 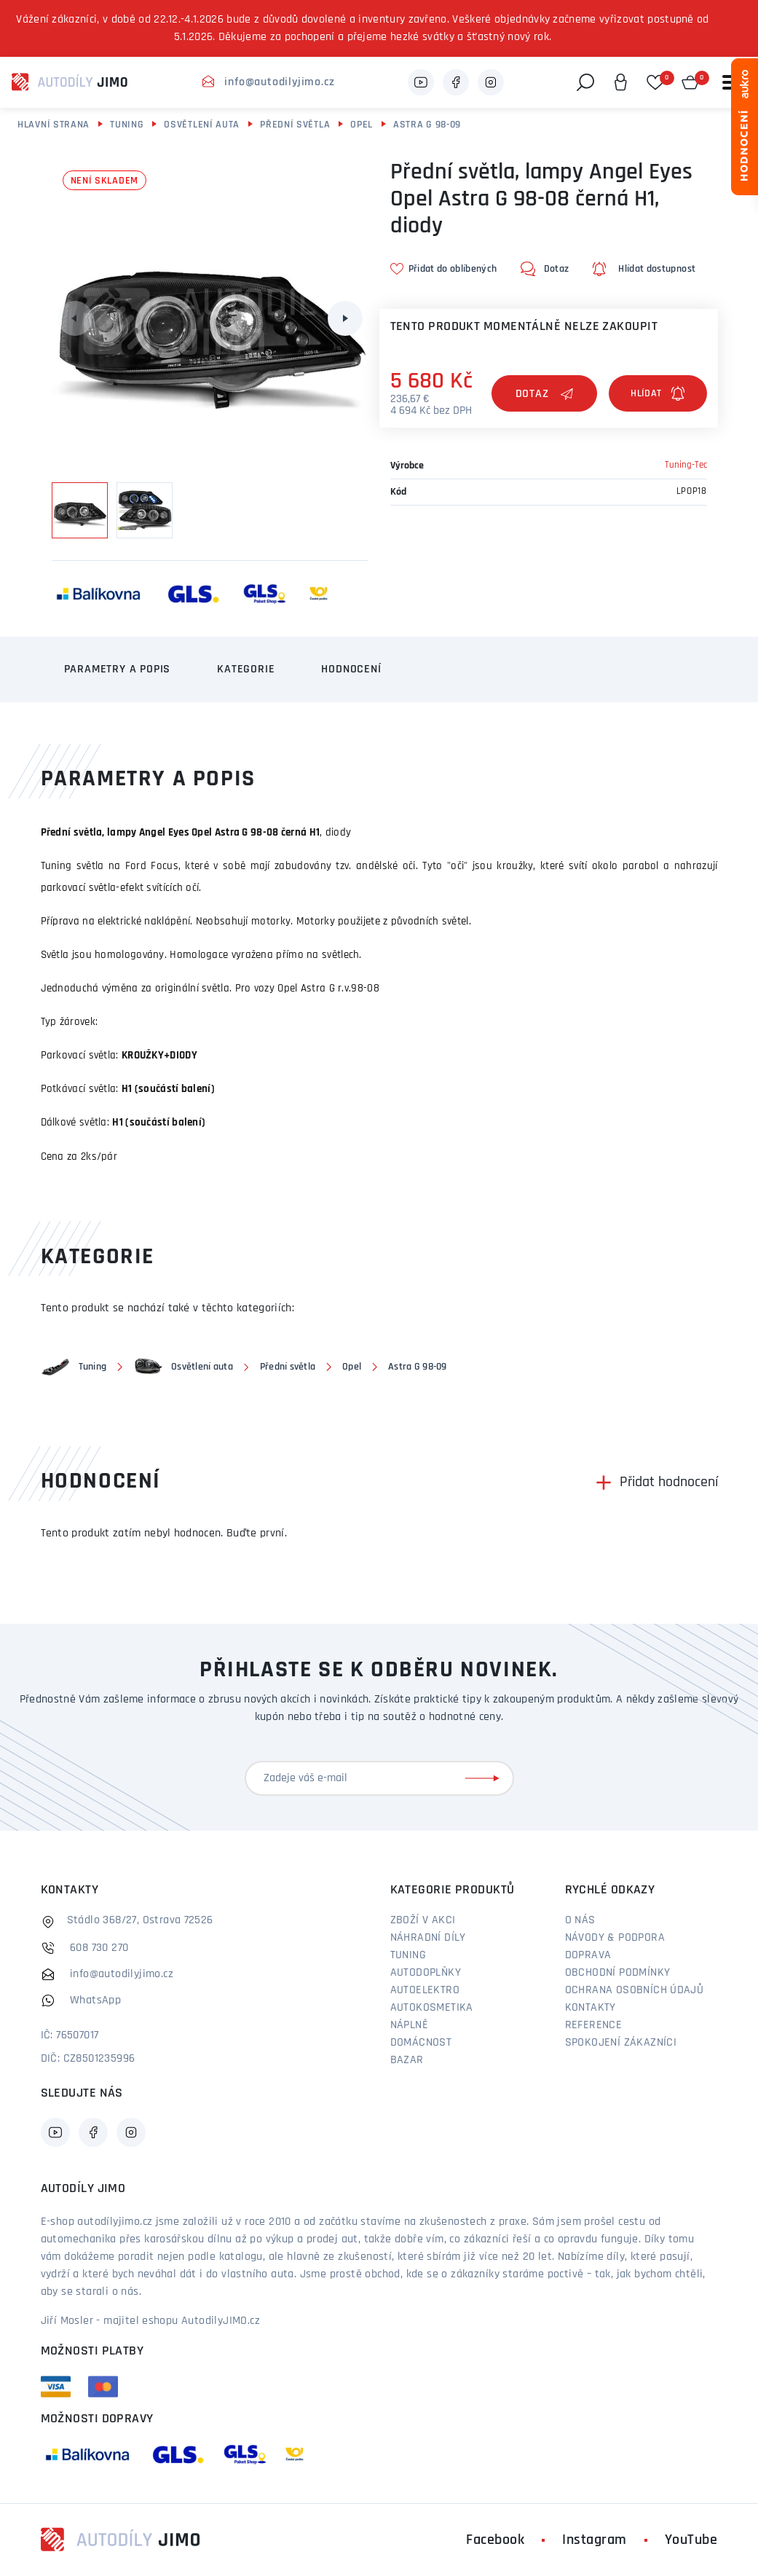 I want to click on Reference, so click(x=594, y=2025).